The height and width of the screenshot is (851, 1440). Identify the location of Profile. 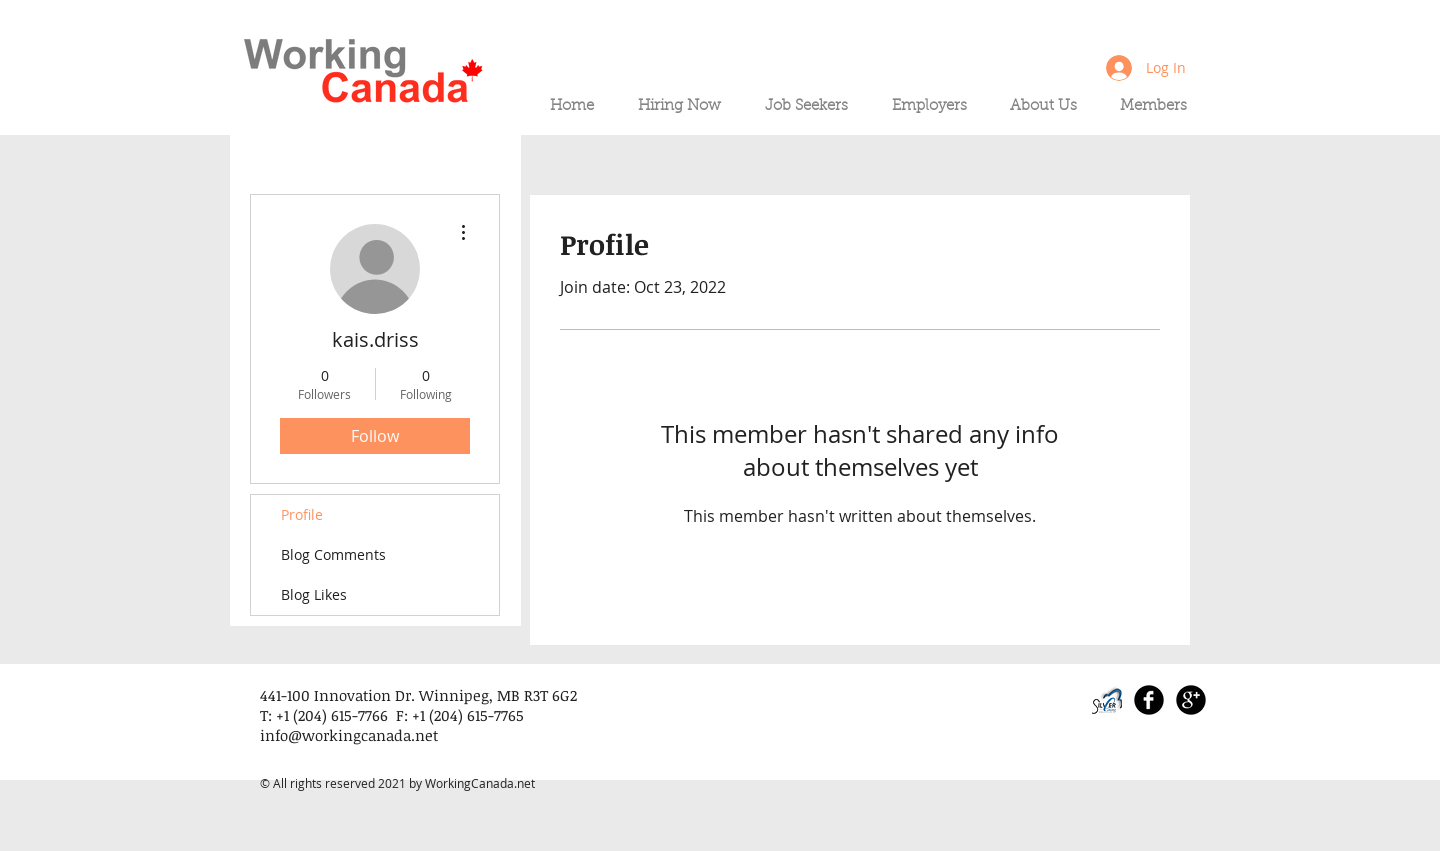
(302, 514).